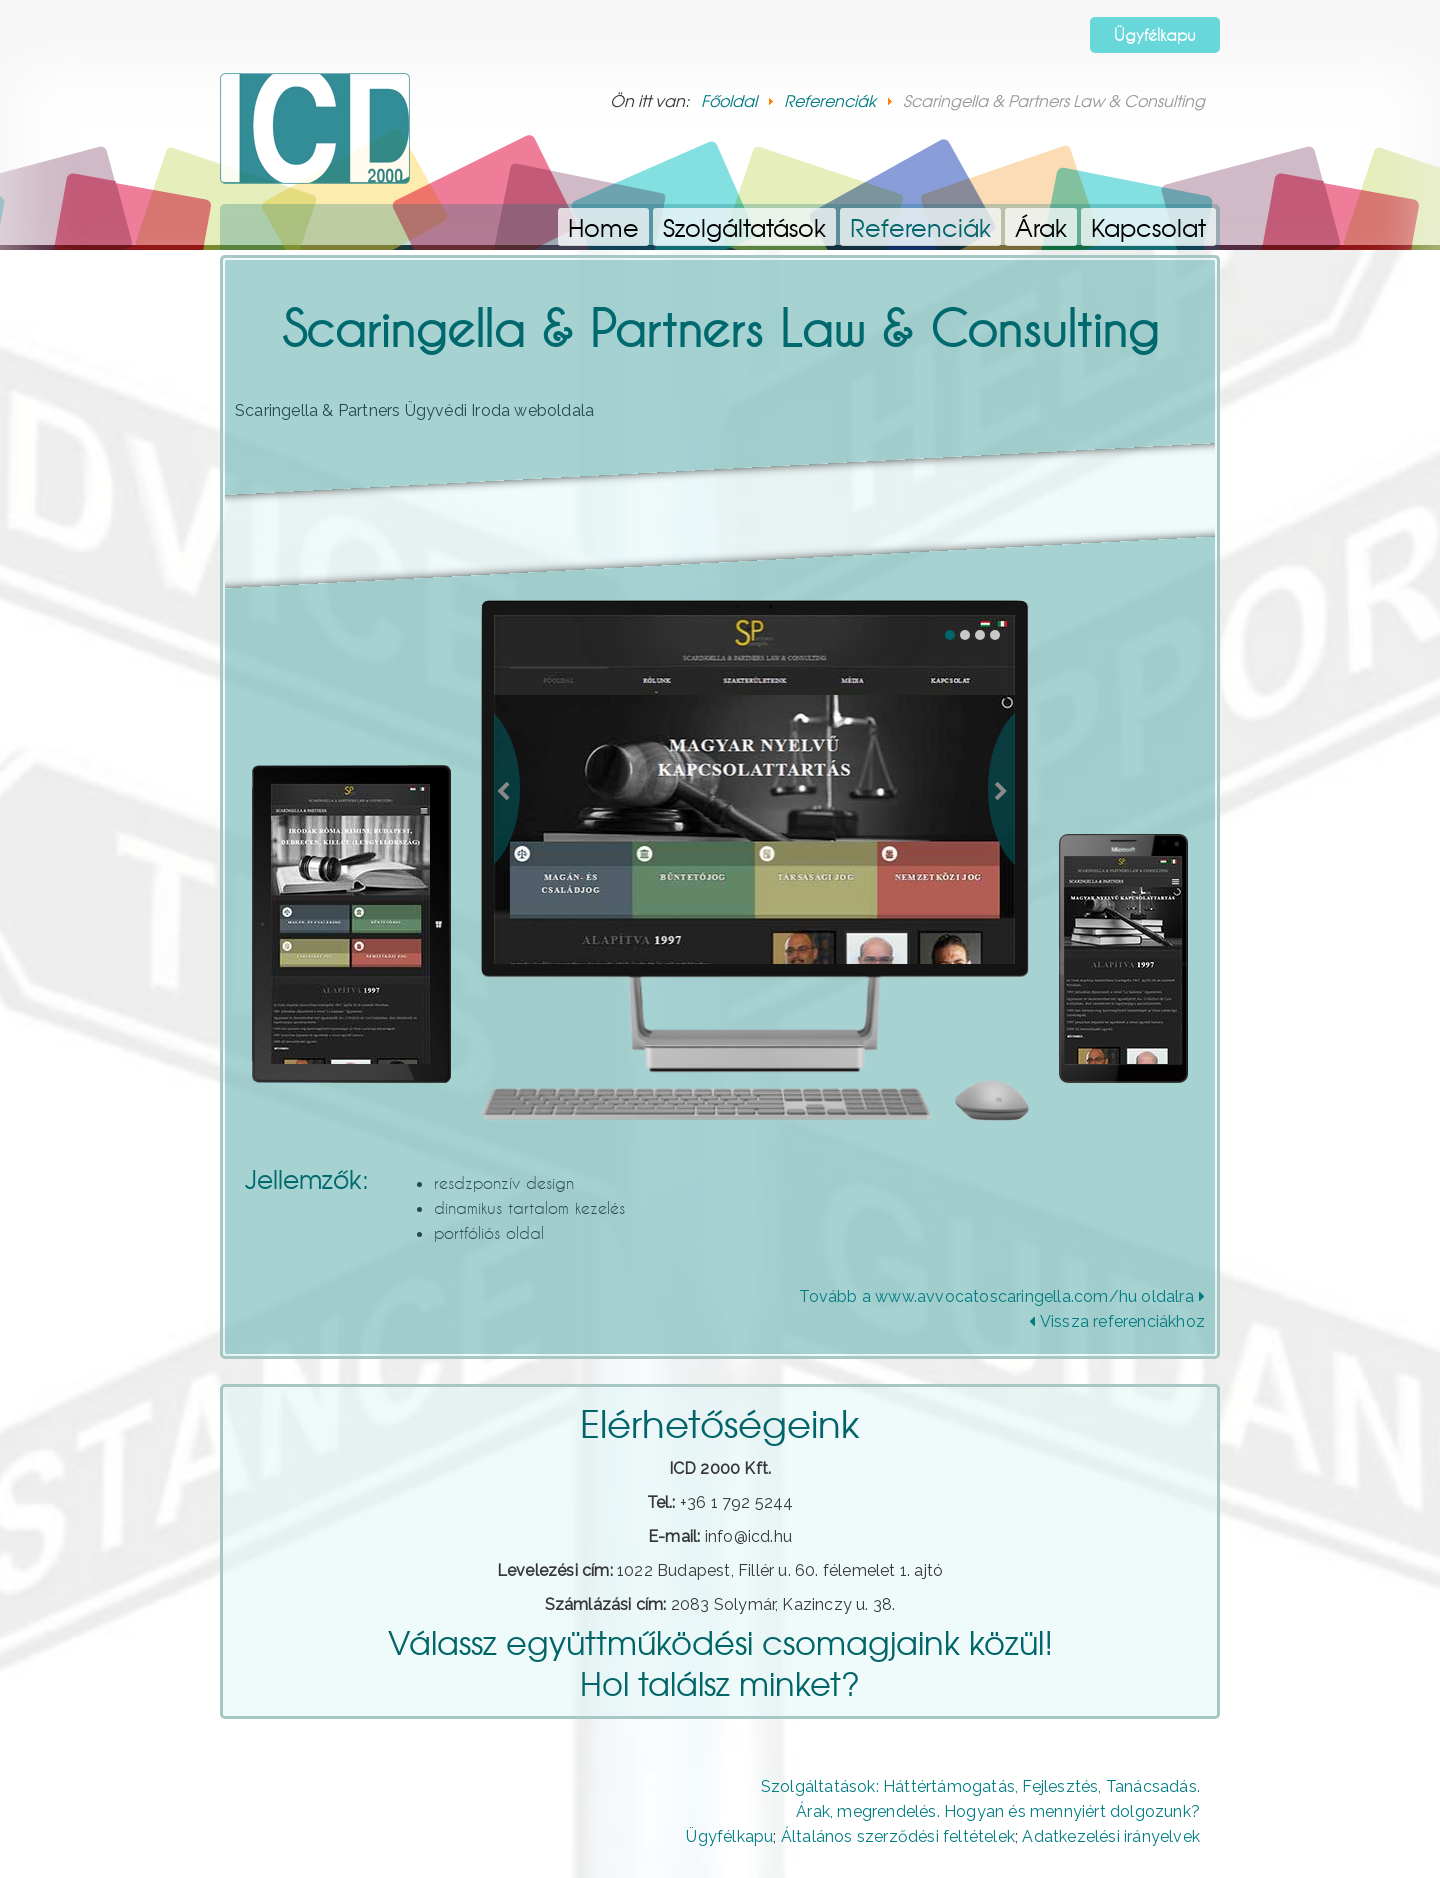  What do you see at coordinates (1072, 1811) in the screenshot?
I see `Hogyan és mennyiért dolgozunk?` at bounding box center [1072, 1811].